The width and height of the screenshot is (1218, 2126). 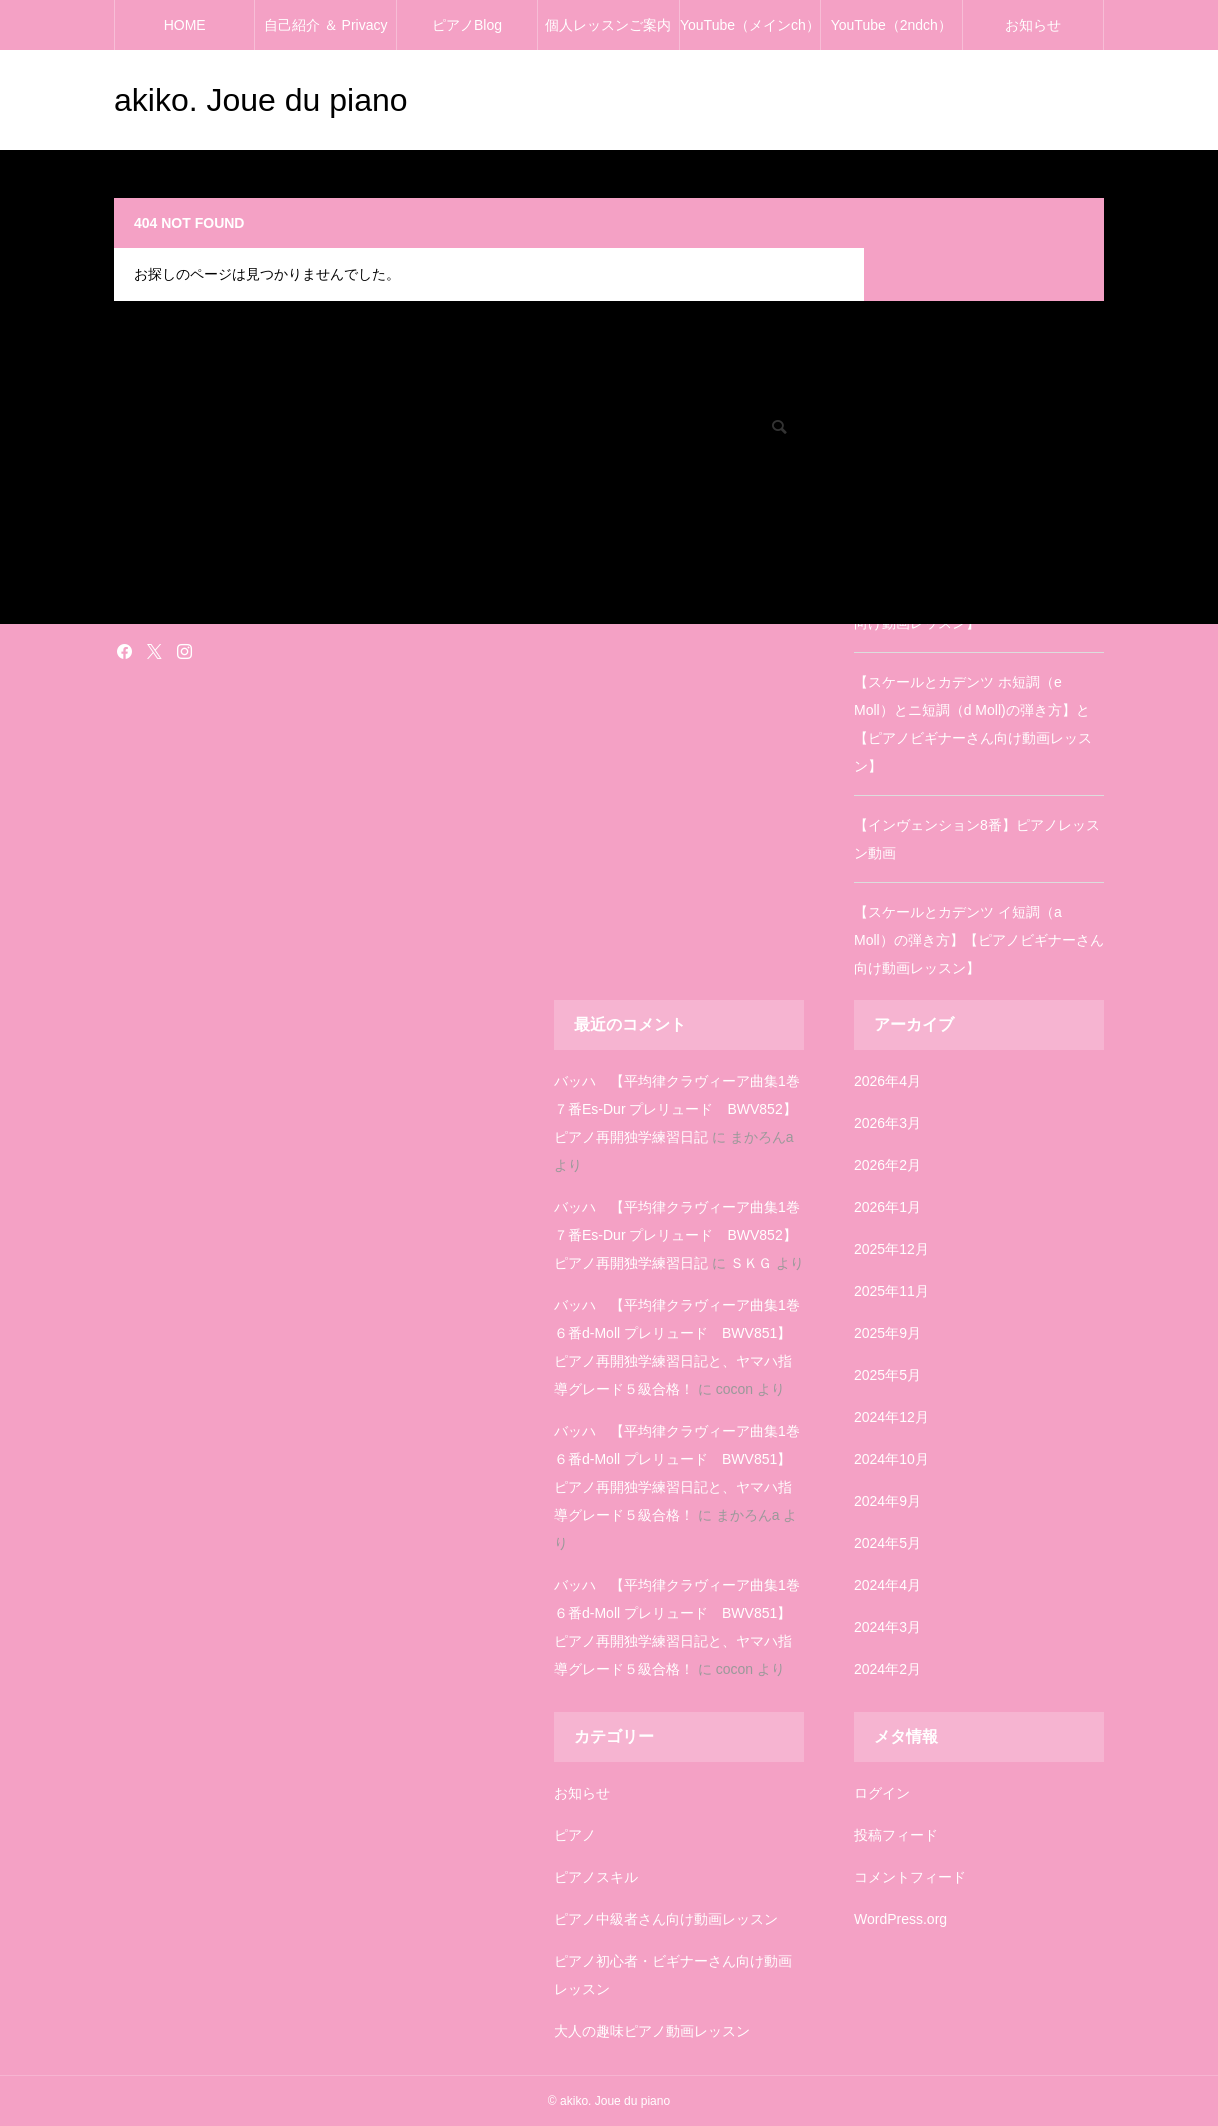 What do you see at coordinates (132, 577) in the screenshot?
I see `塗り絵` at bounding box center [132, 577].